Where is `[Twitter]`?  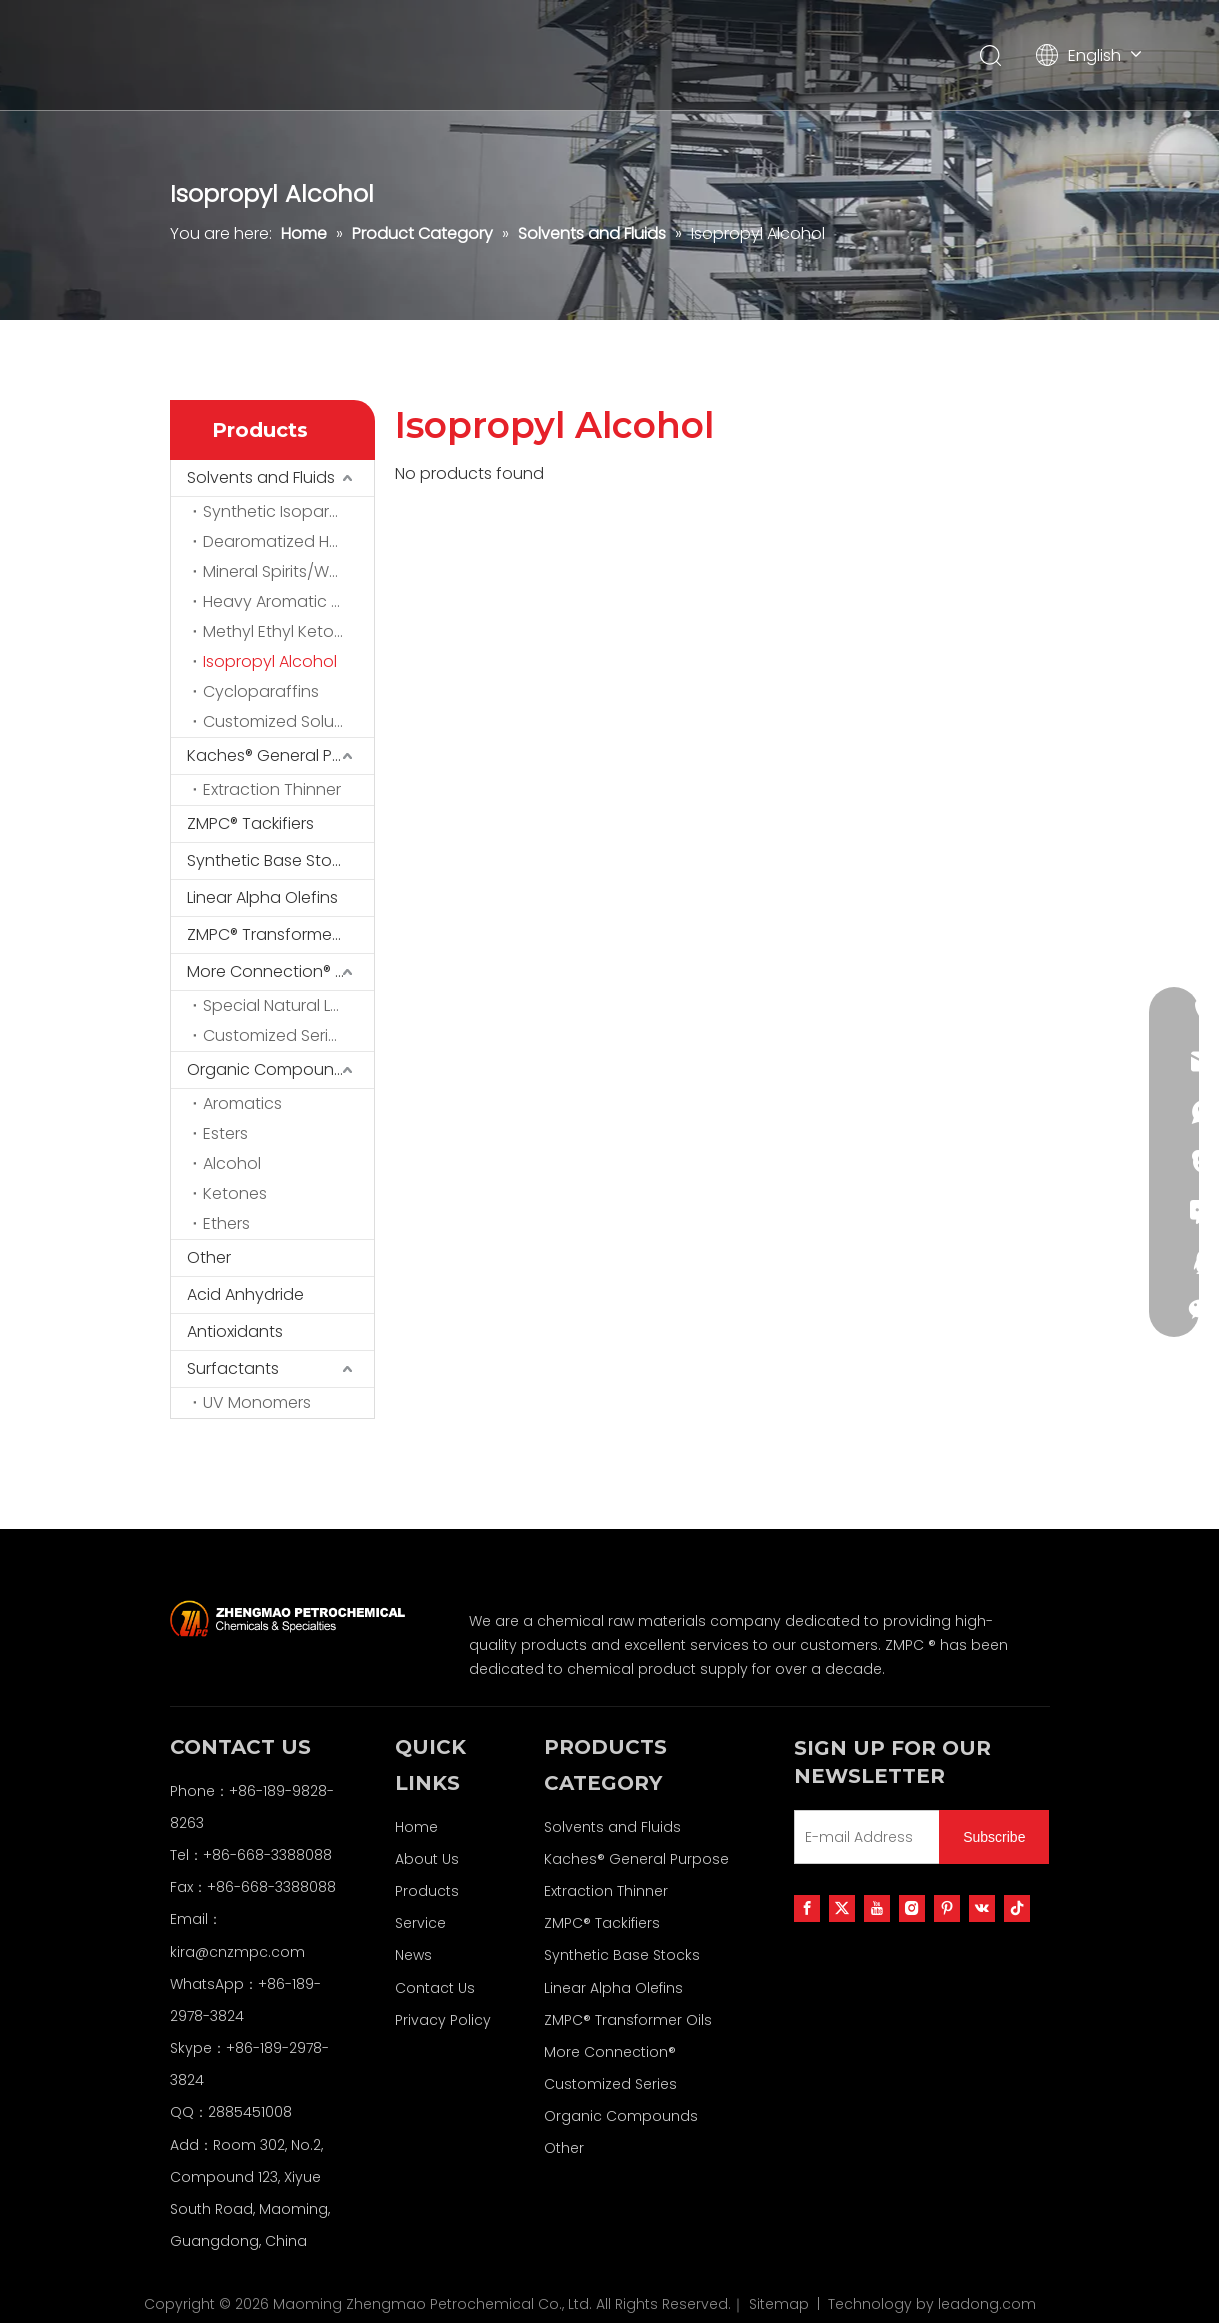
[Twitter] is located at coordinates (842, 1908).